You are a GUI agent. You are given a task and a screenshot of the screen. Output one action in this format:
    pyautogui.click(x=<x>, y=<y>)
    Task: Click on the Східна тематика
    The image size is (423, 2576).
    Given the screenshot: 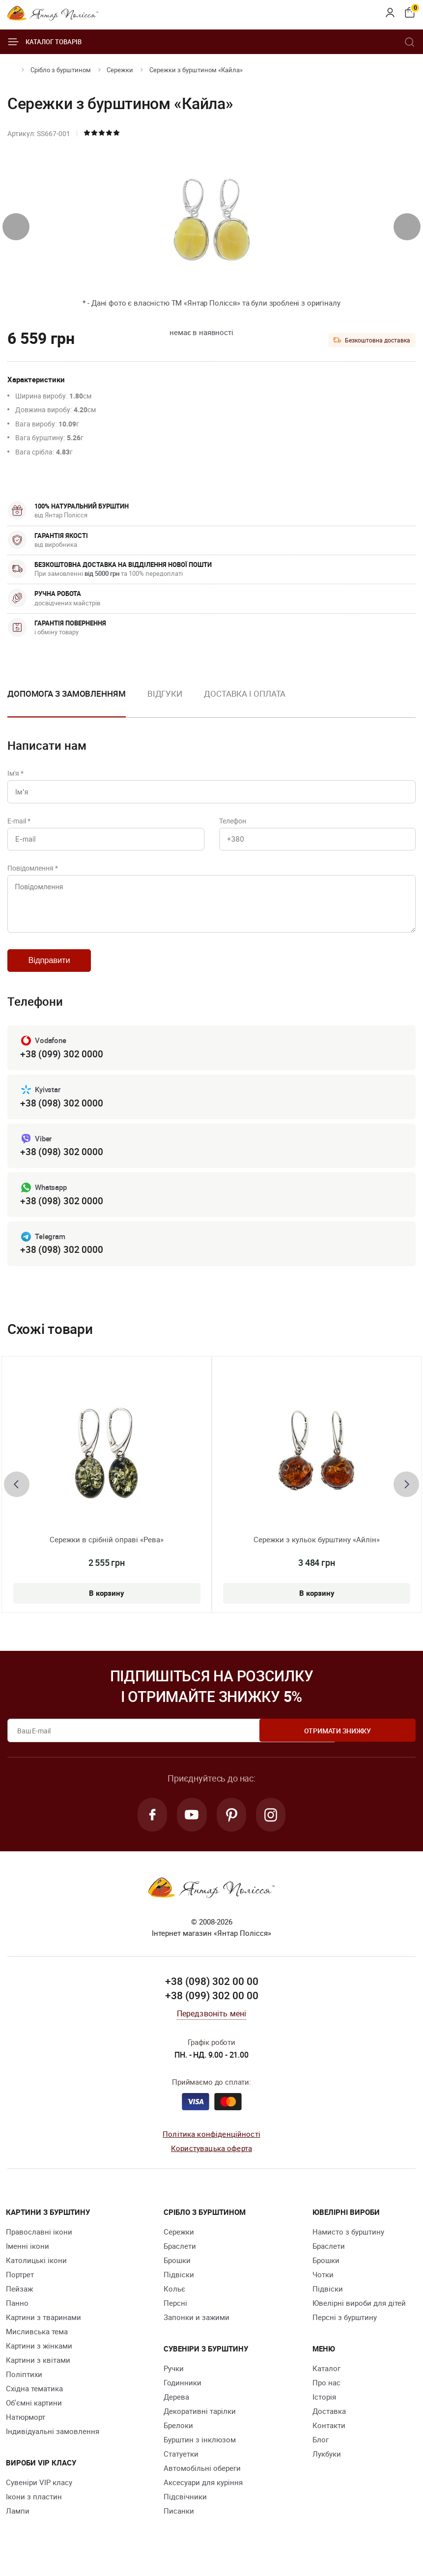 What is the action you would take?
    pyautogui.click(x=34, y=2401)
    